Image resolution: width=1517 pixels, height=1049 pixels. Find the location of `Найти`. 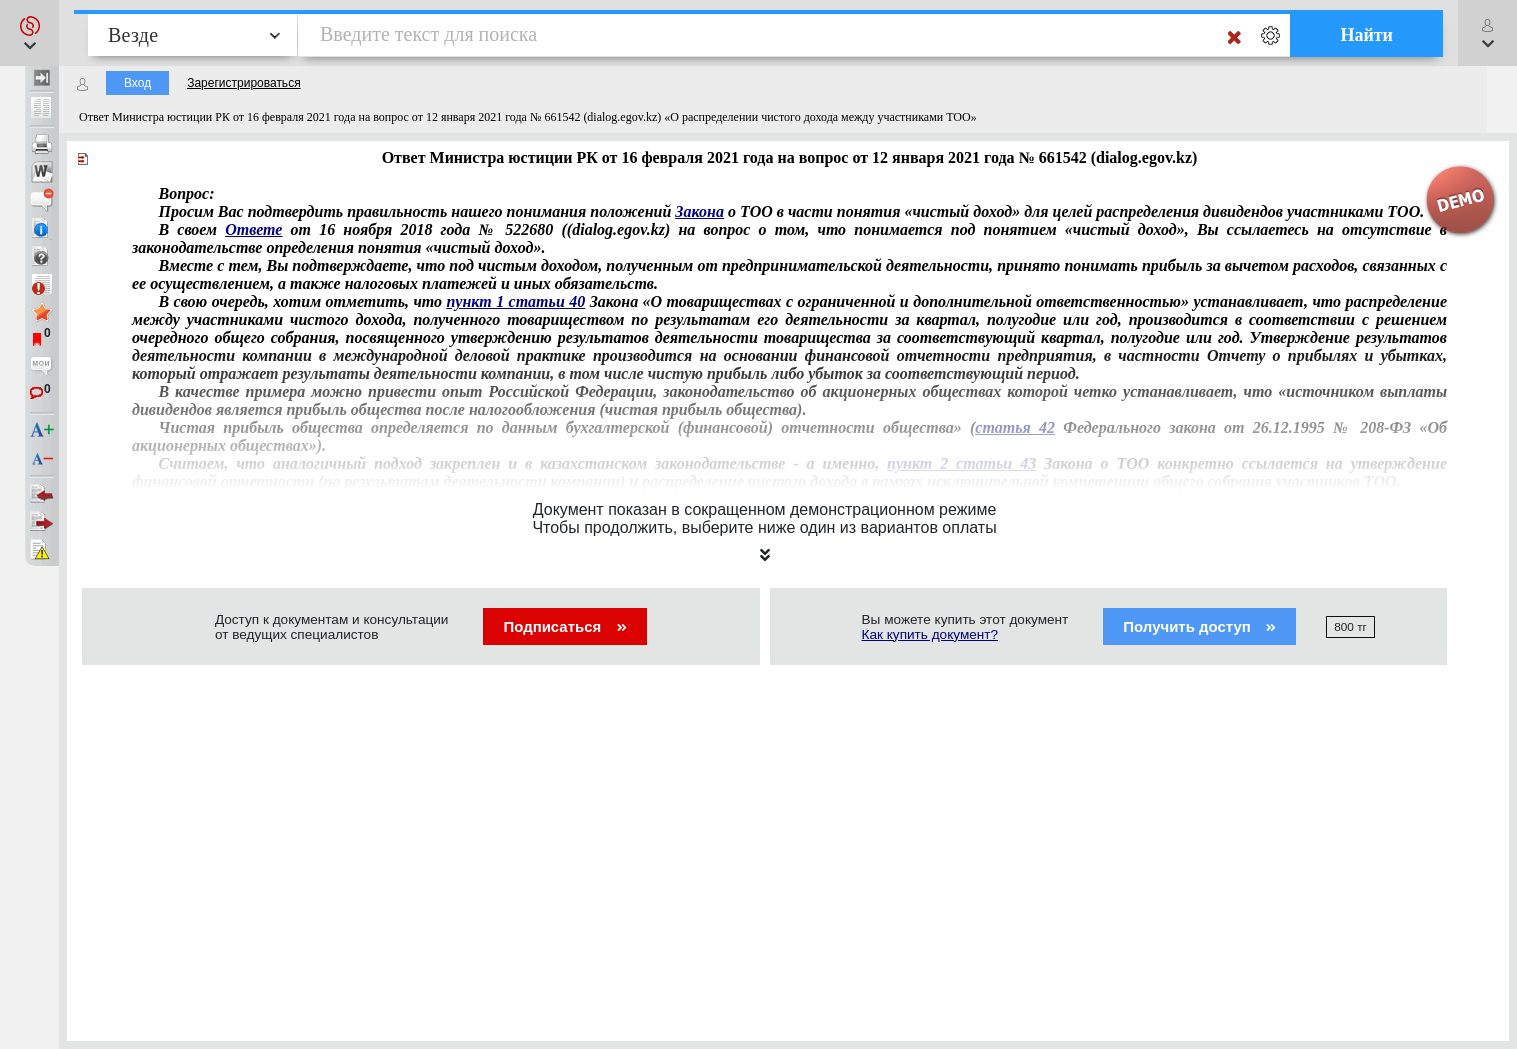

Найти is located at coordinates (1366, 35).